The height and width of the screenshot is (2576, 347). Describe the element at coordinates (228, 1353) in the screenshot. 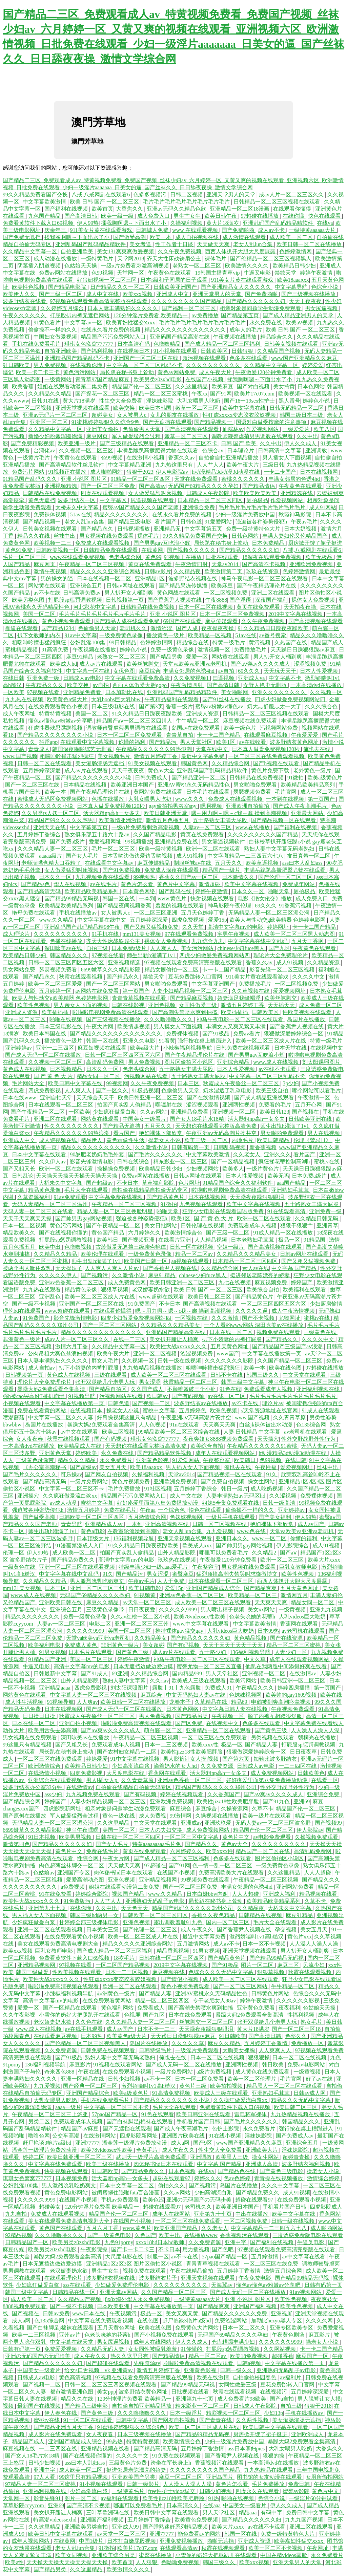

I see `www国产` at that location.